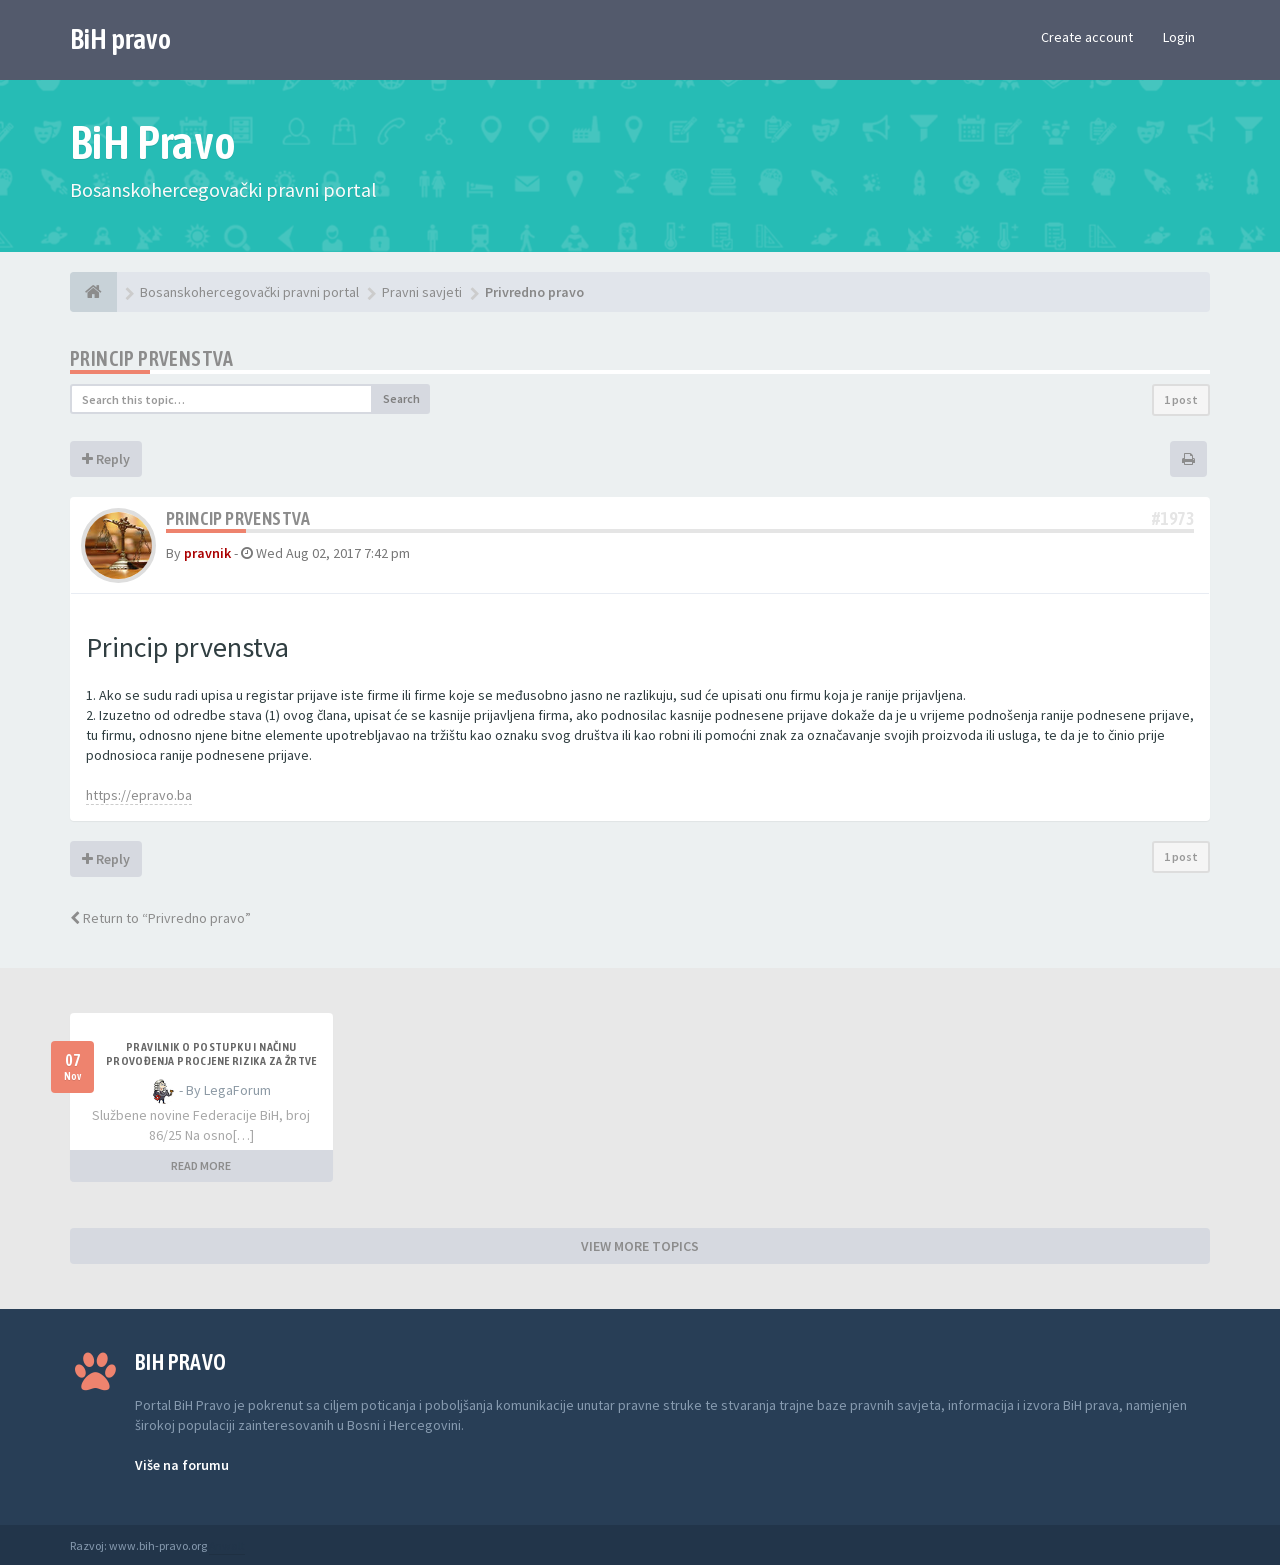 The height and width of the screenshot is (1565, 1280). Describe the element at coordinates (106, 459) in the screenshot. I see `Reply [button]` at that location.